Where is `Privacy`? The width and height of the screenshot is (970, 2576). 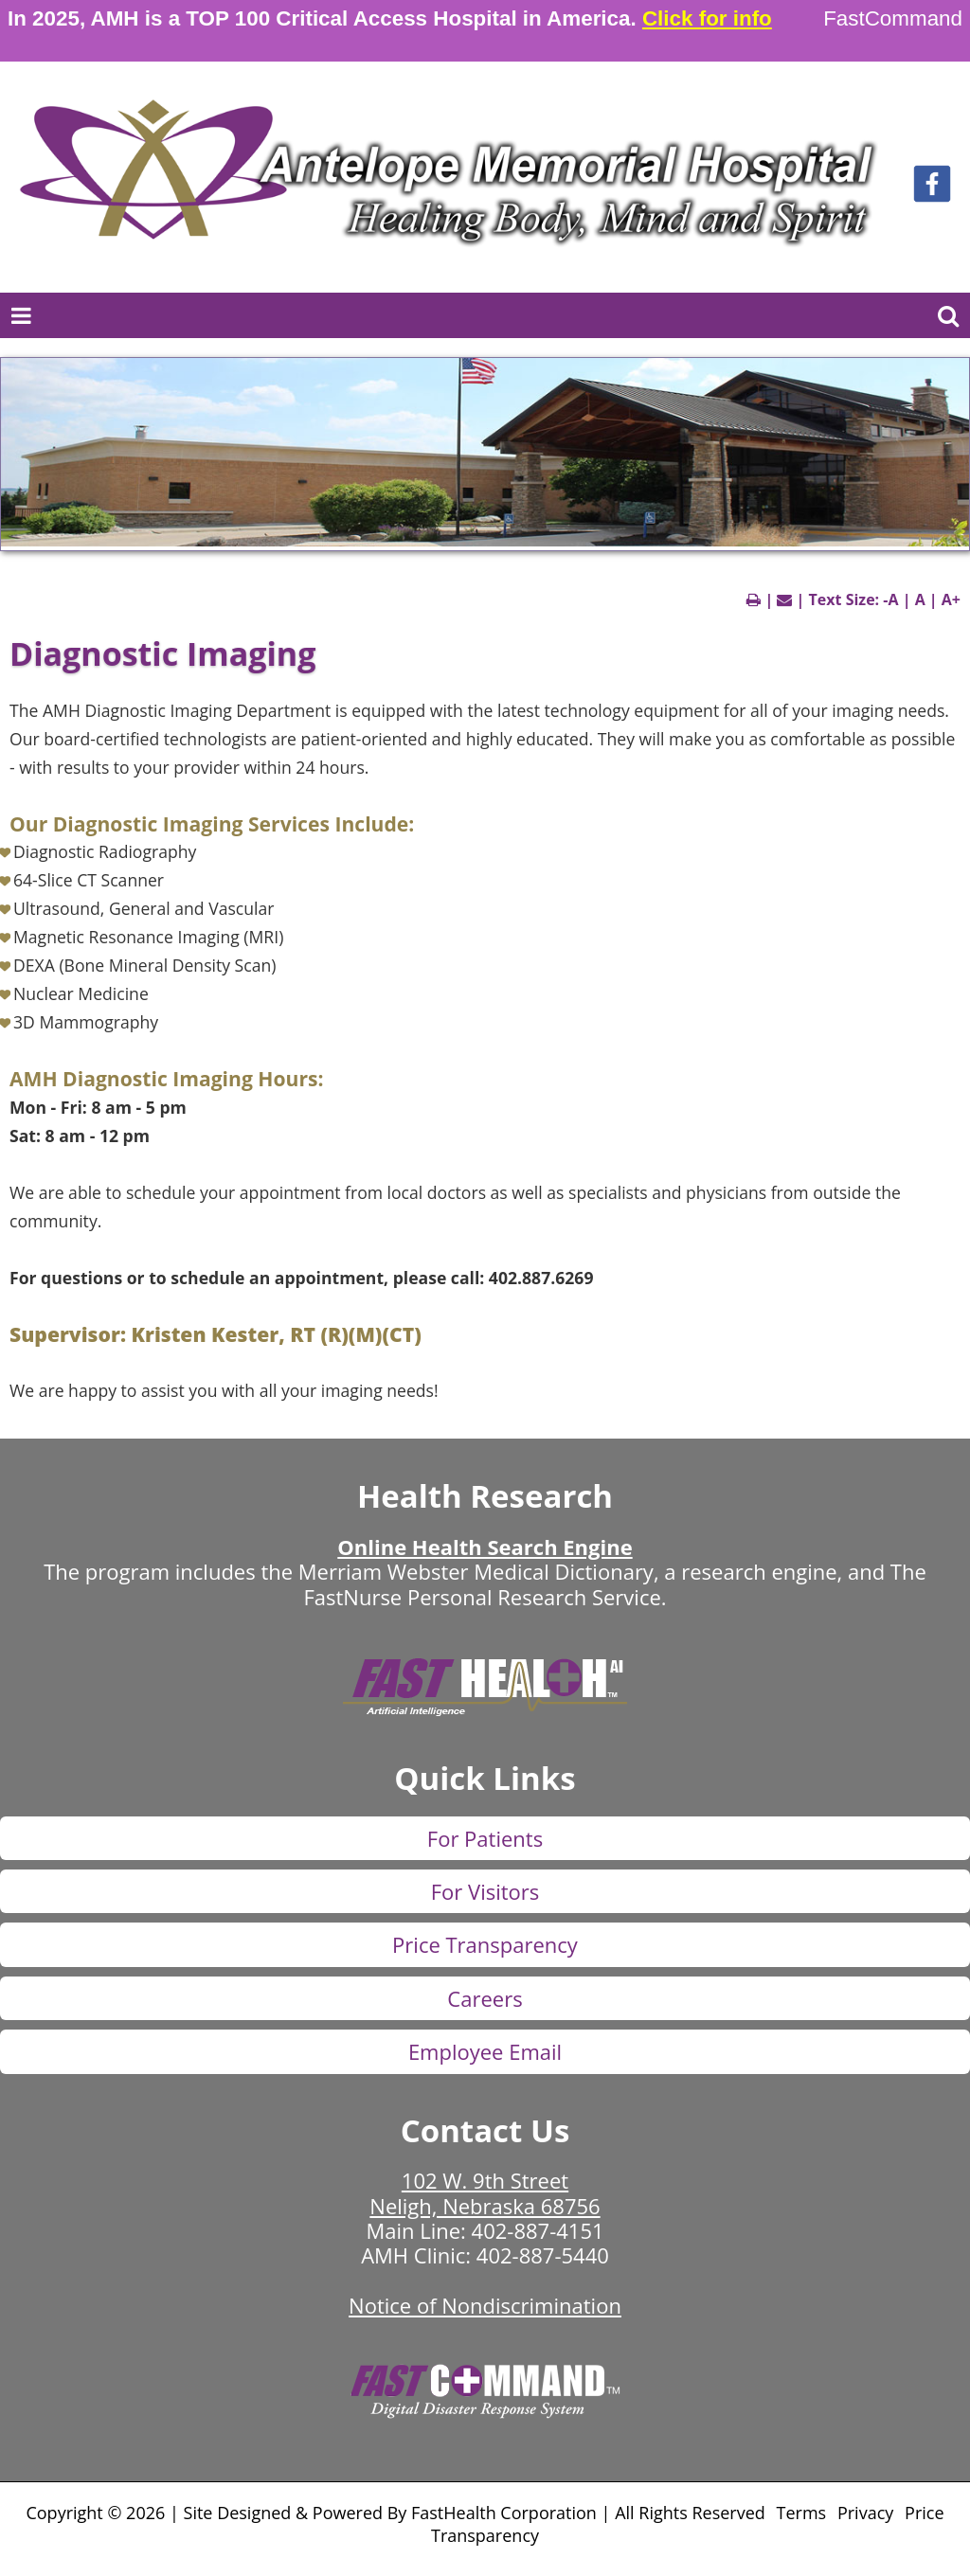 Privacy is located at coordinates (865, 2512).